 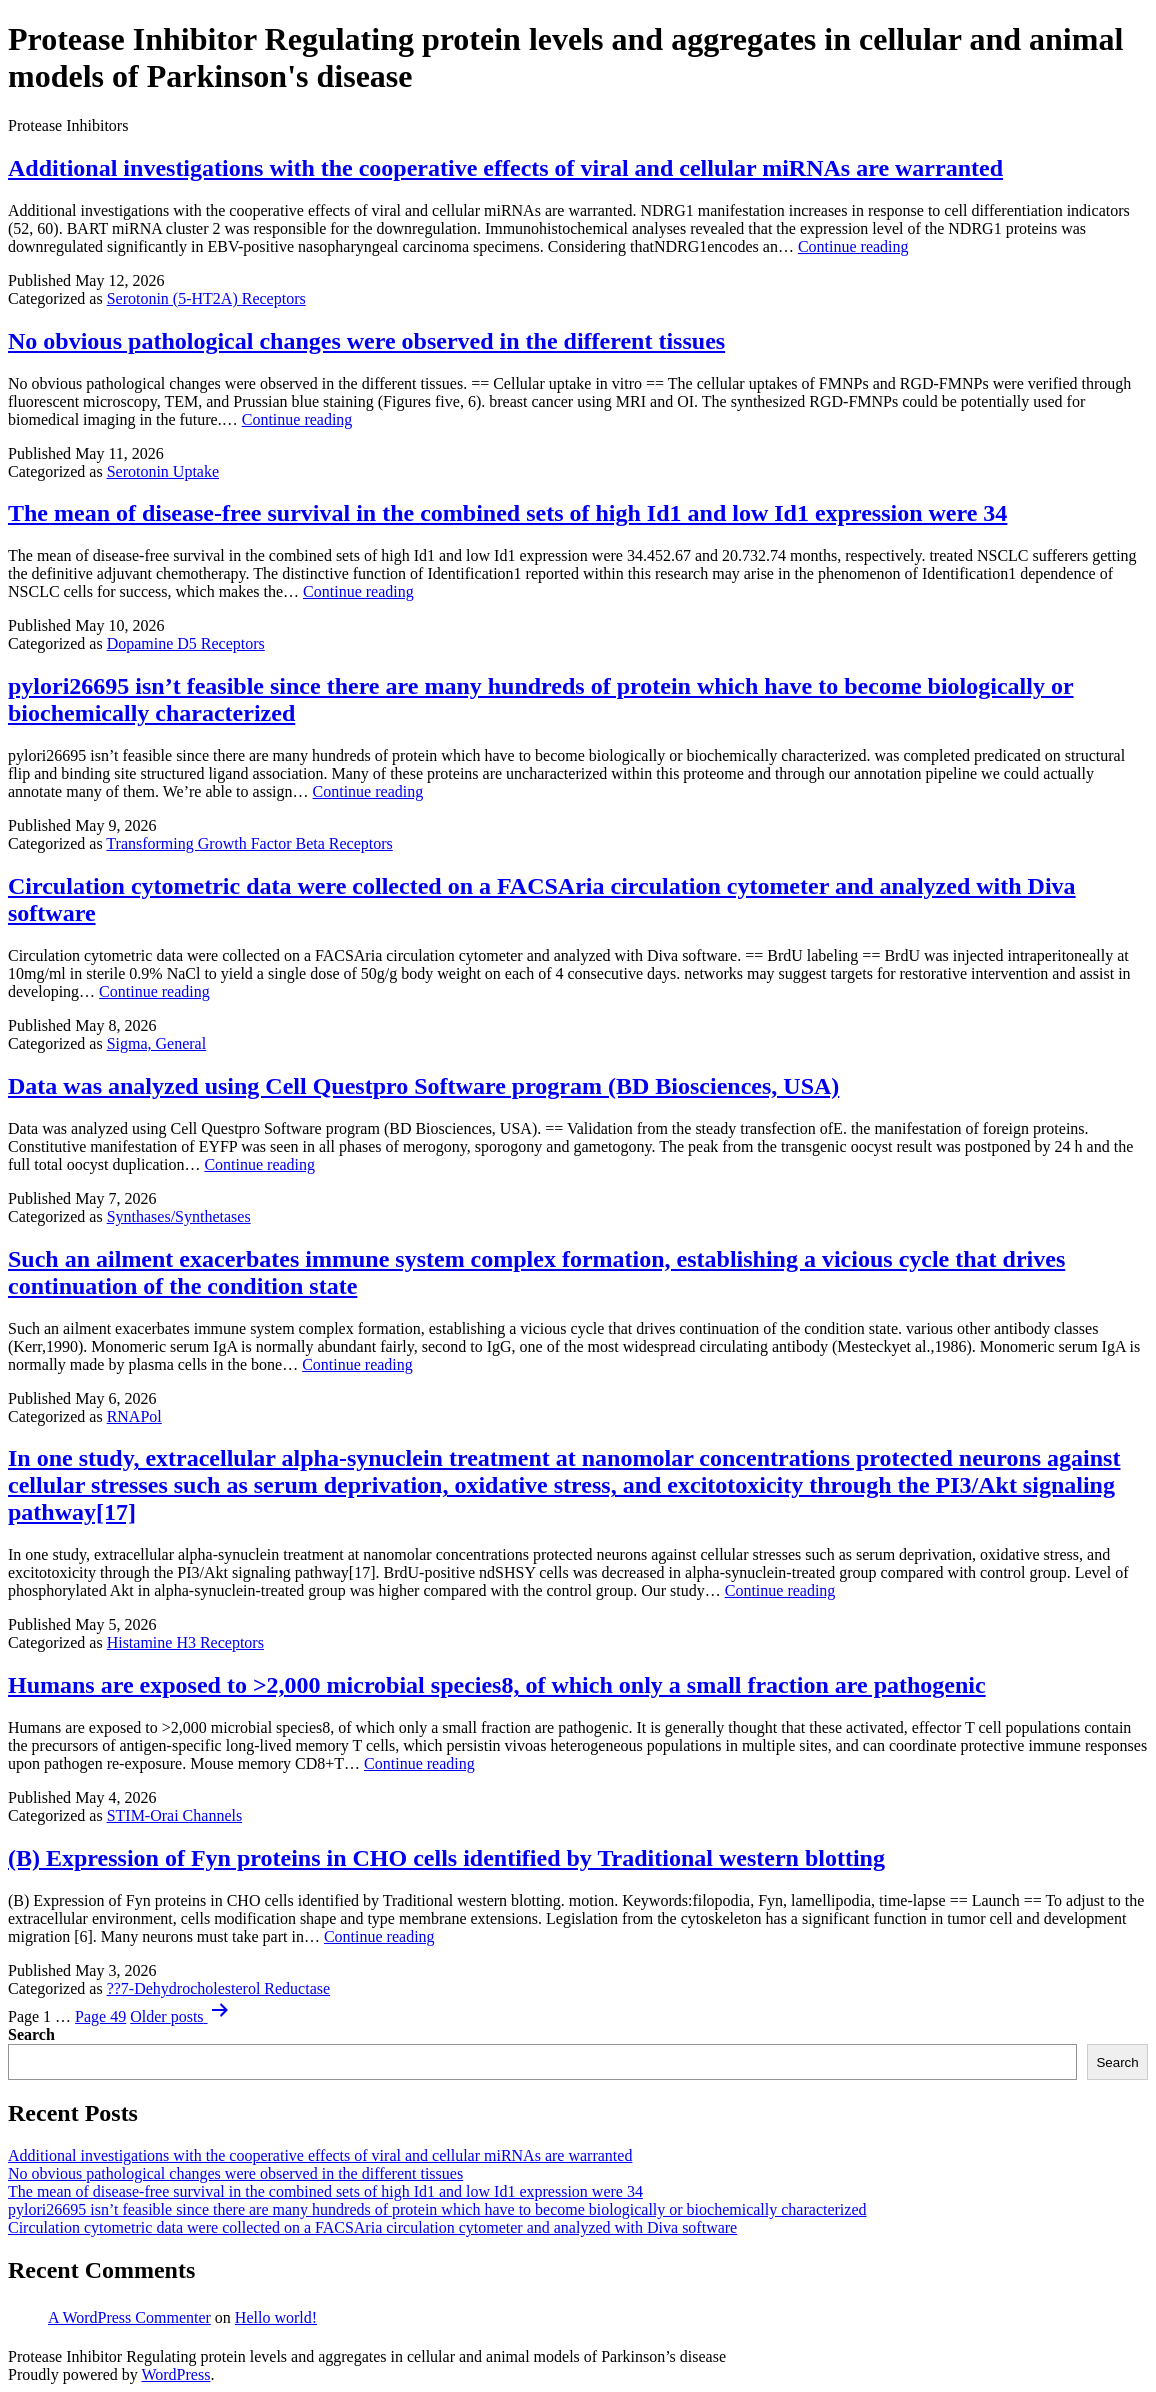 What do you see at coordinates (129, 2317) in the screenshot?
I see `A WordPress Commenter` at bounding box center [129, 2317].